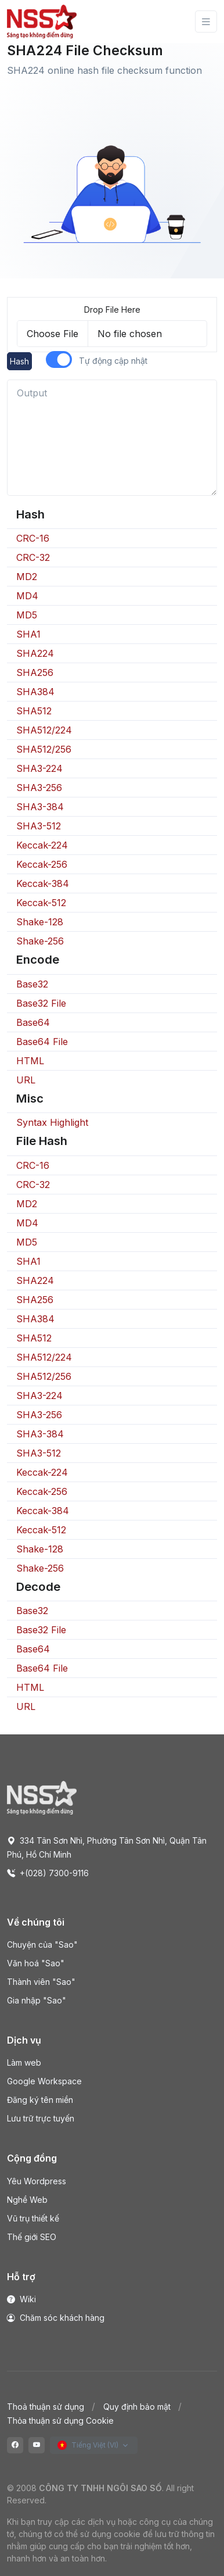 The height and width of the screenshot is (2576, 224). I want to click on SHA3-384, so click(40, 807).